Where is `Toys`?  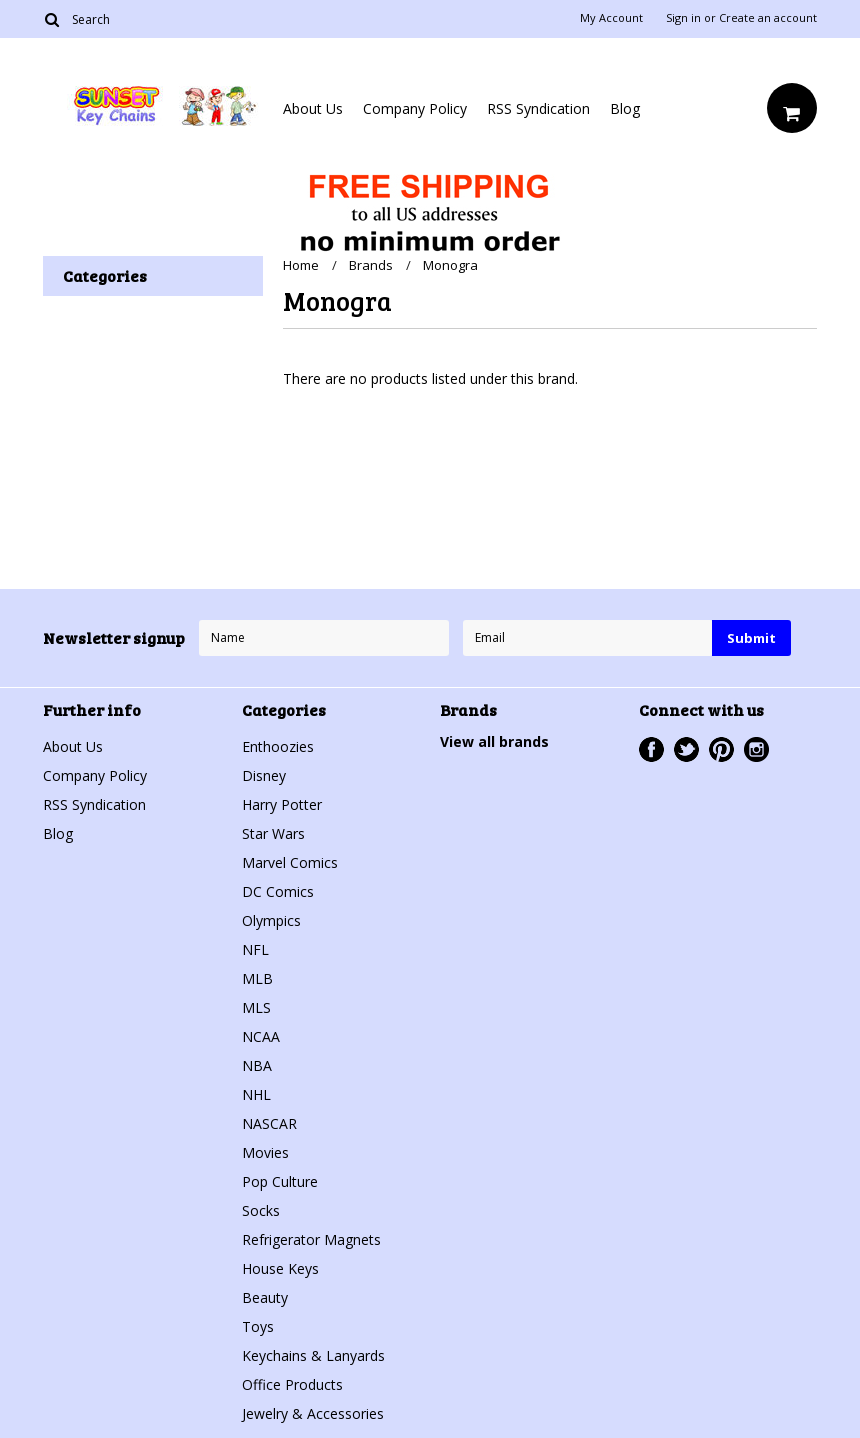 Toys is located at coordinates (258, 1326).